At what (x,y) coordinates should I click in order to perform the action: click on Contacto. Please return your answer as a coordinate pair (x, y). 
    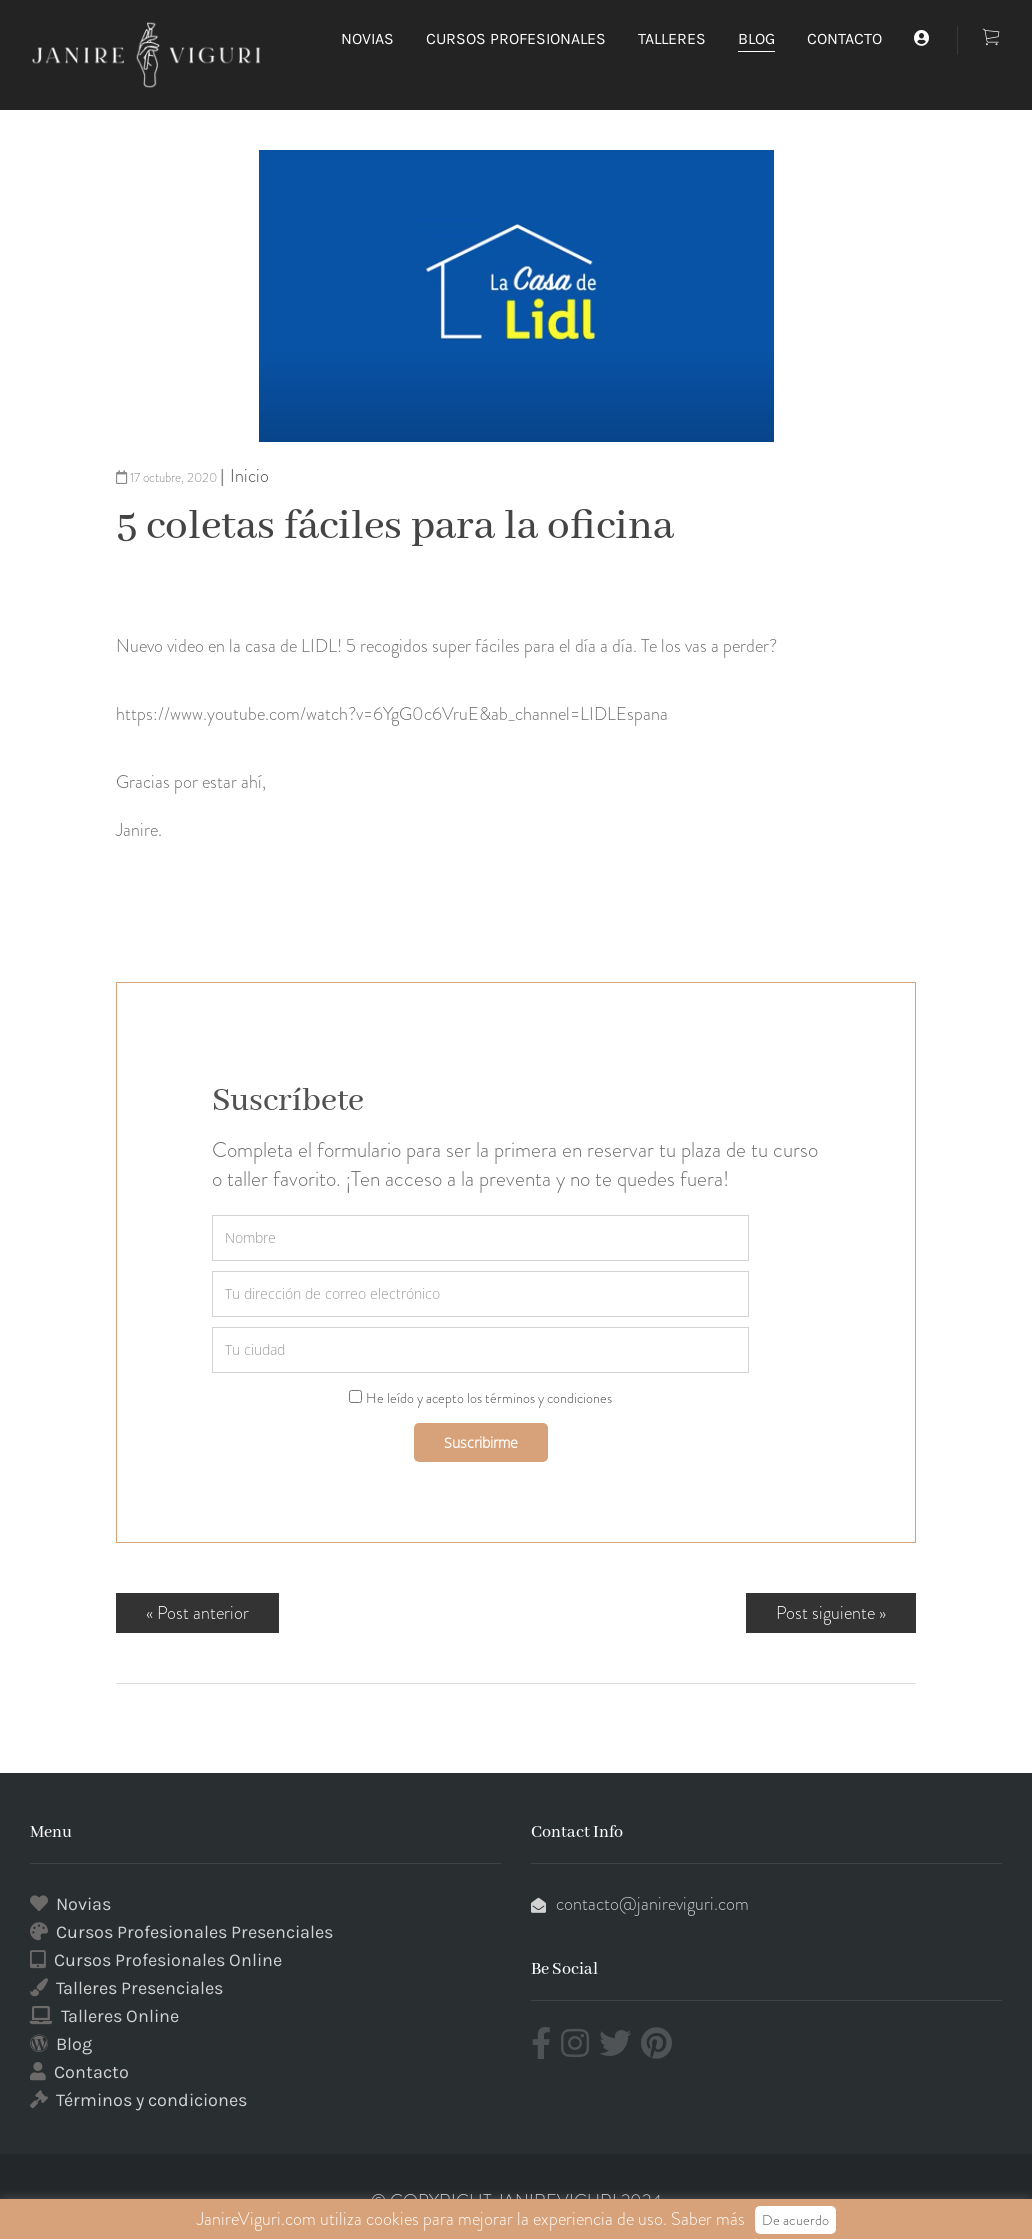
    Looking at the image, I should click on (91, 2072).